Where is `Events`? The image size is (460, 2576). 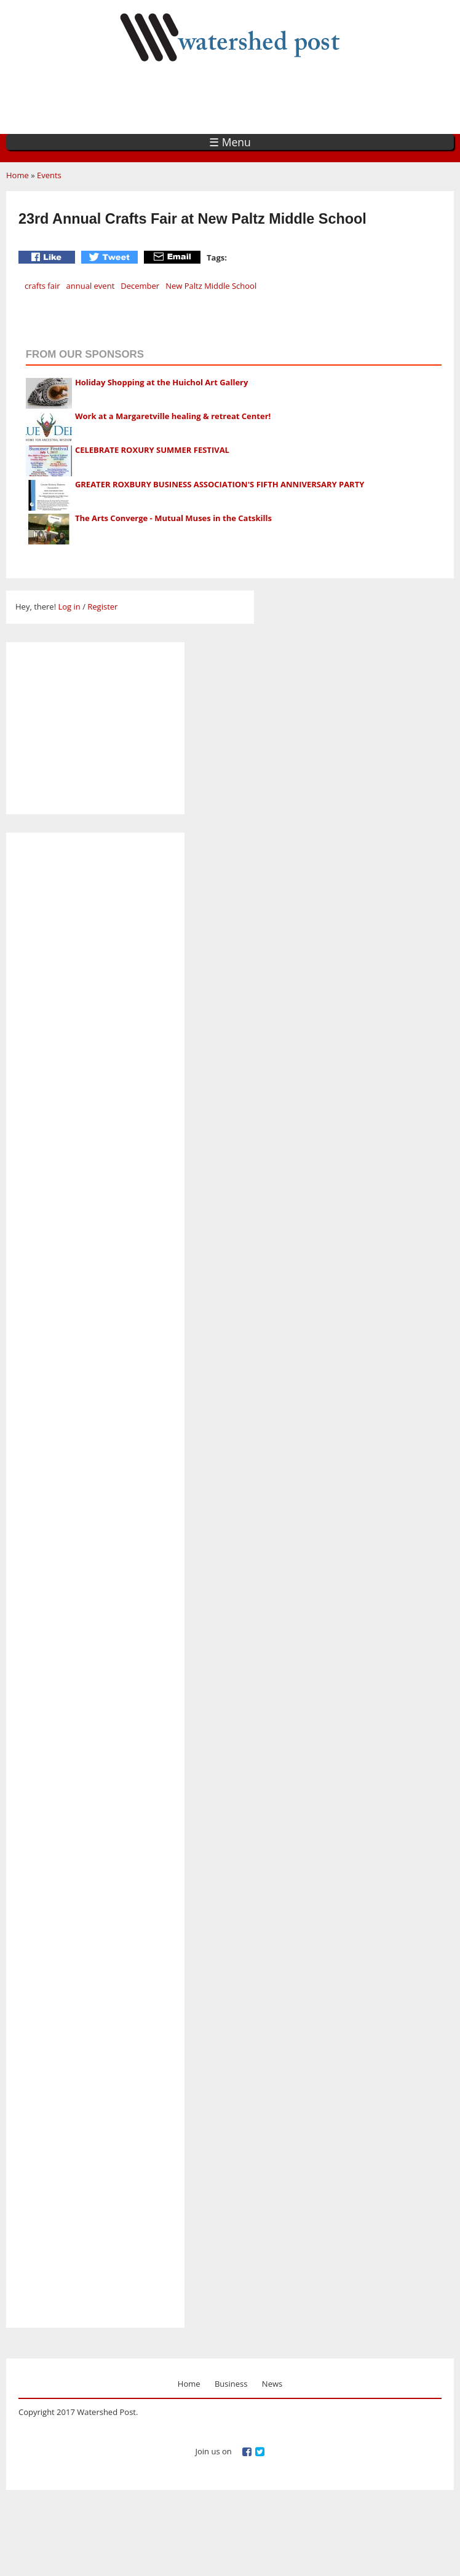 Events is located at coordinates (49, 175).